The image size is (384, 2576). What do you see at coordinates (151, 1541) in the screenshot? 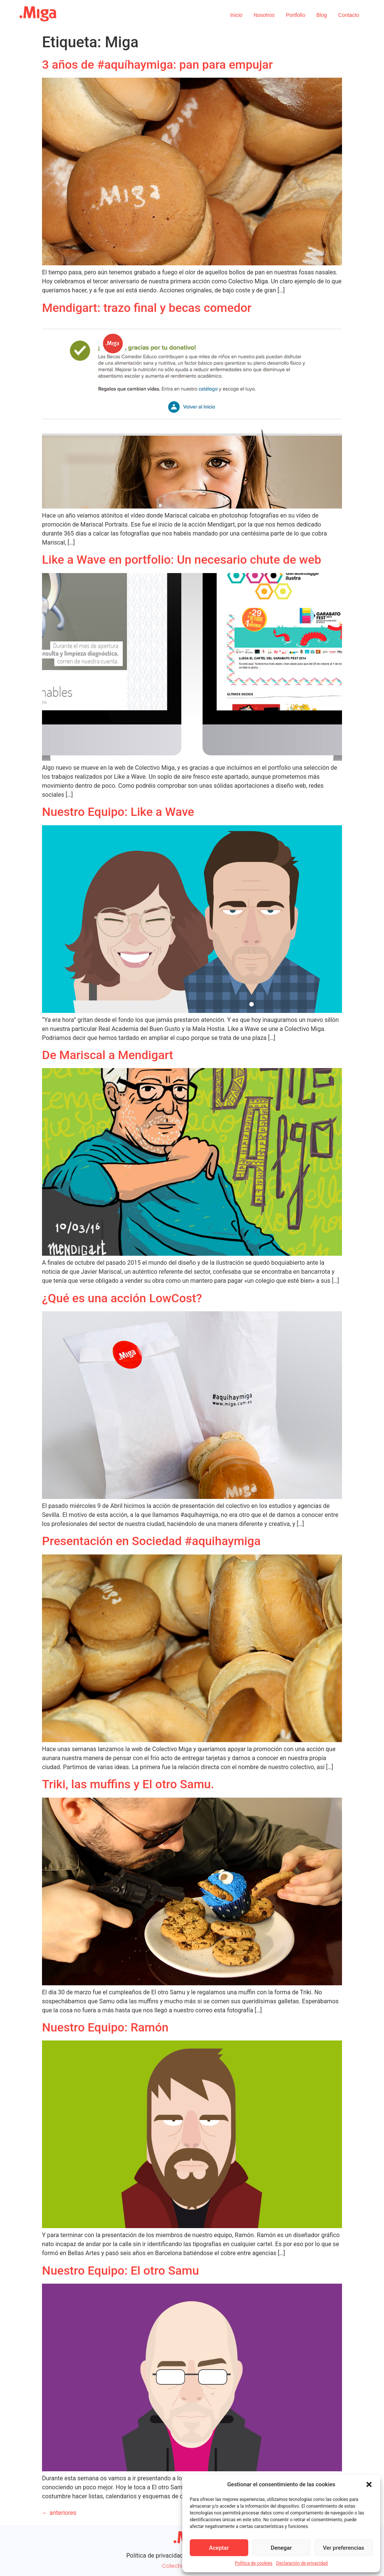
I see `Presentación en Sociedad #aquihaymiga` at bounding box center [151, 1541].